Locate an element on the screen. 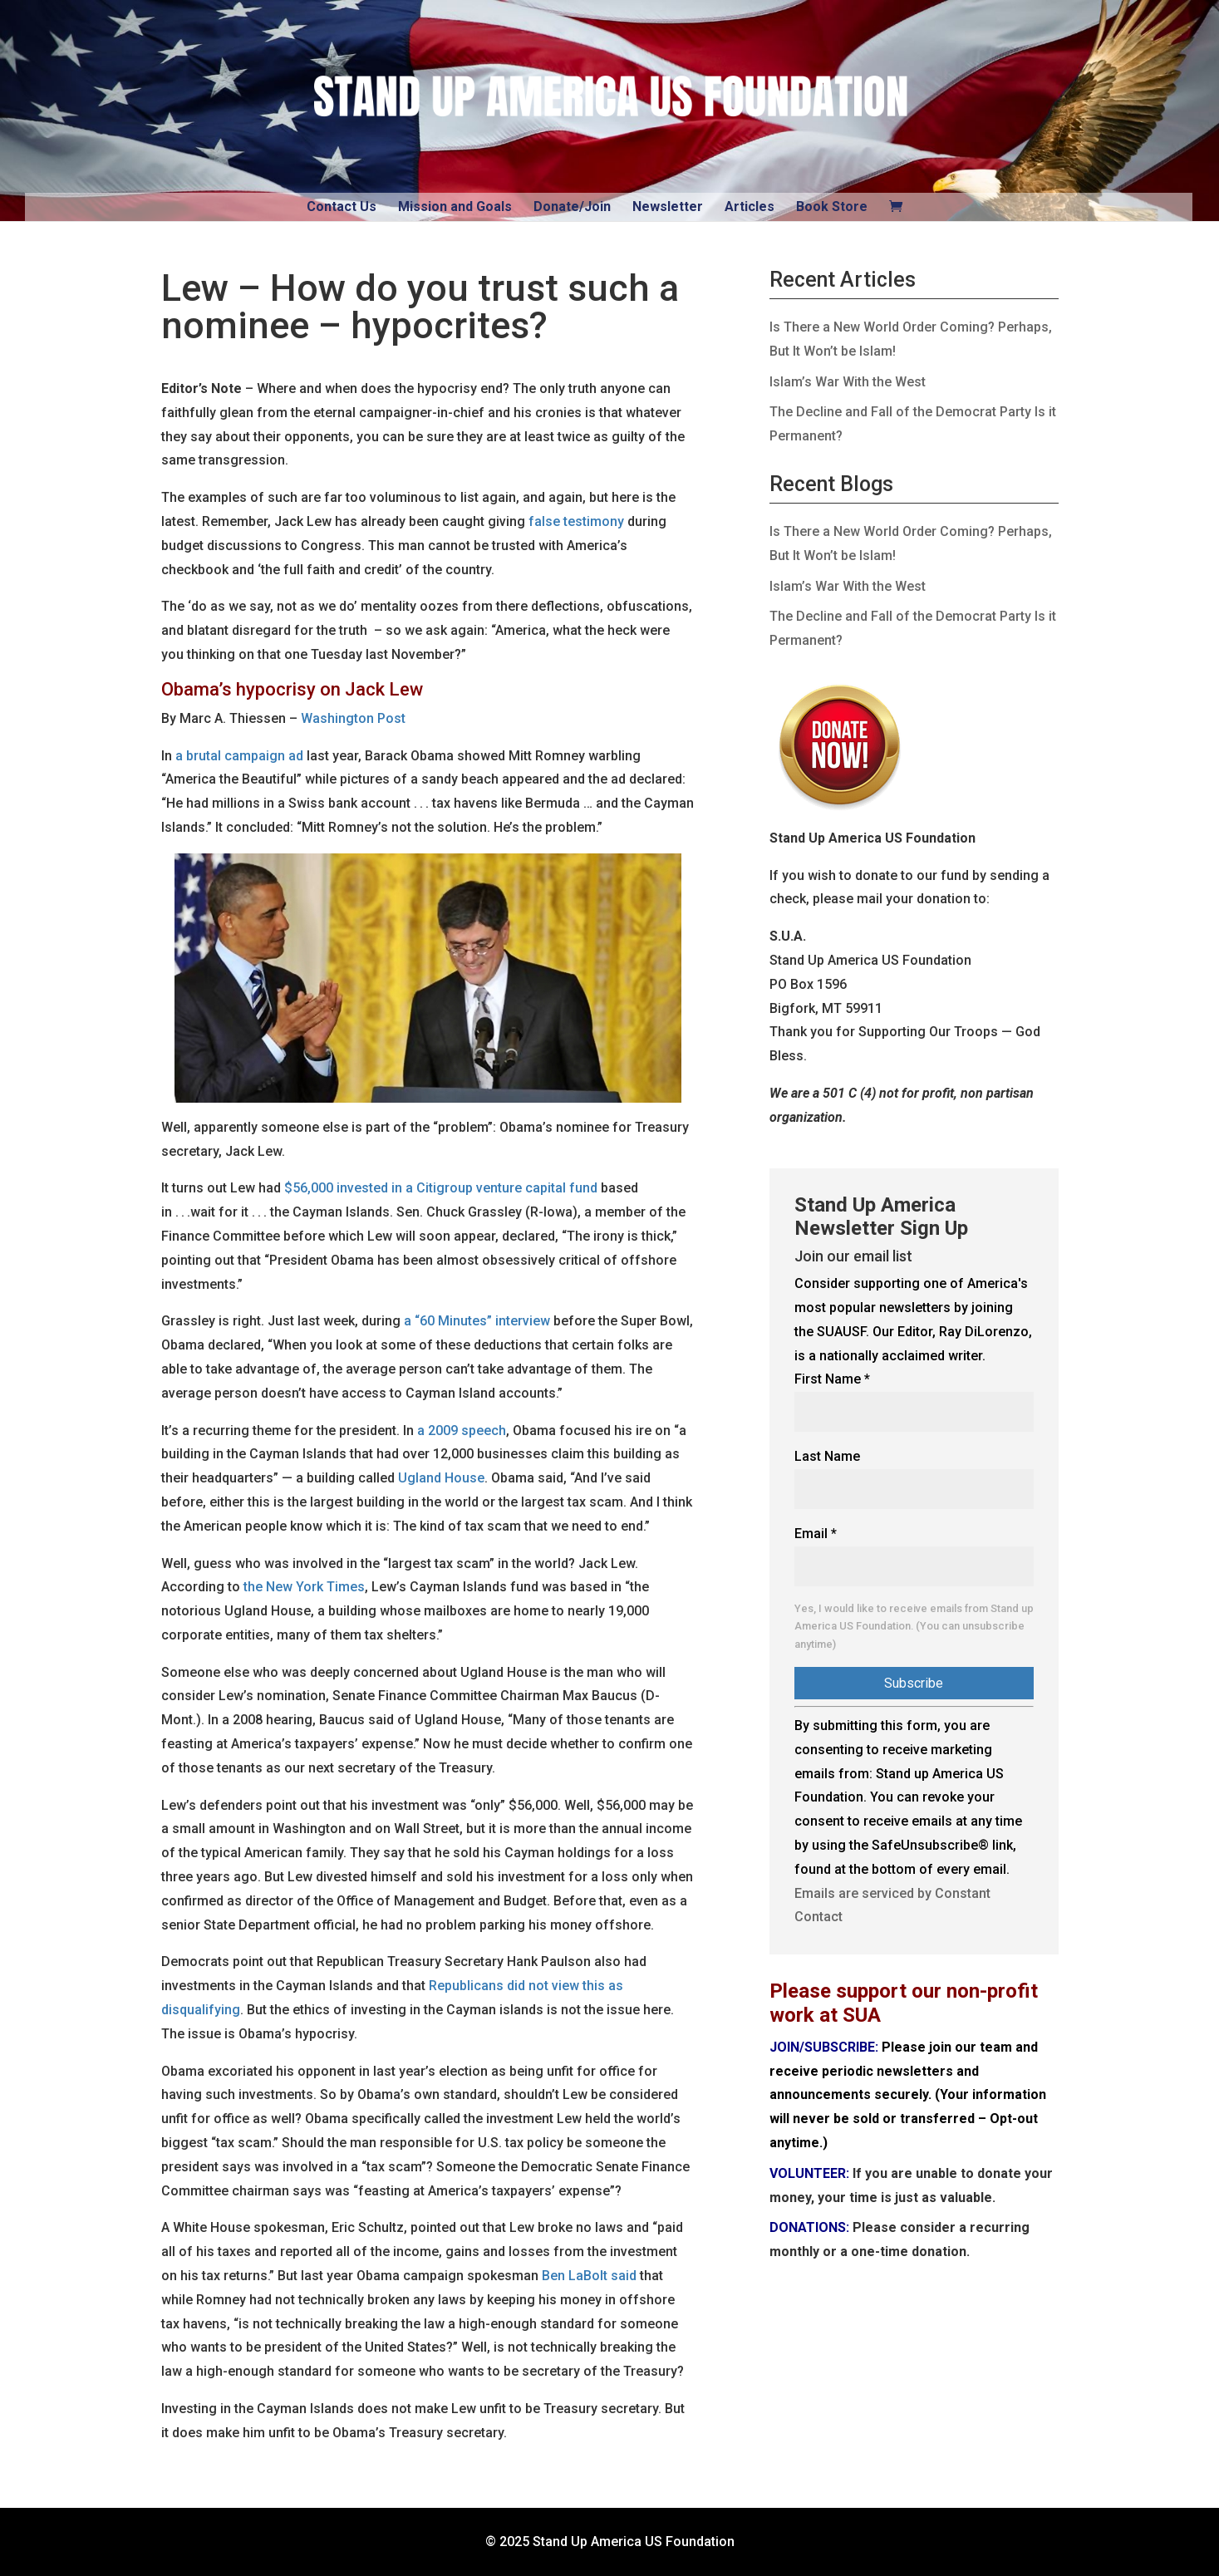 The height and width of the screenshot is (2576, 1219). a “60 Minutes” interview is located at coordinates (477, 1321).